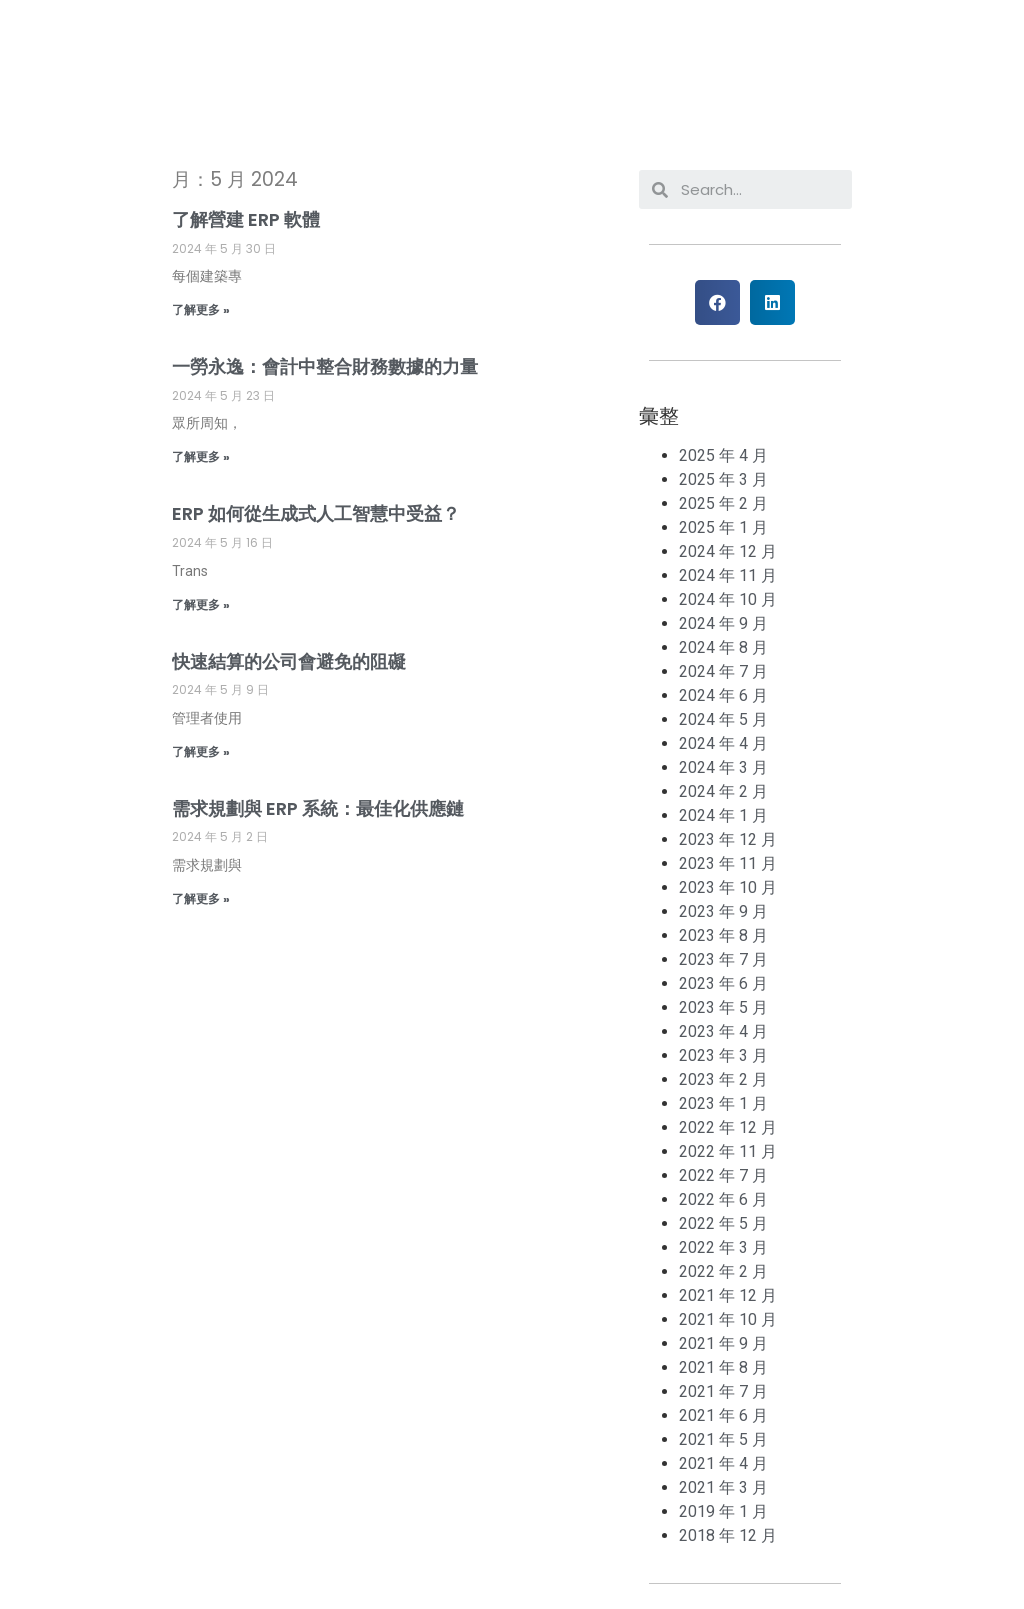 This screenshot has height=1609, width=1024. Describe the element at coordinates (318, 808) in the screenshot. I see `需求規劃與 ERP 系統：最佳化供應鏈` at that location.